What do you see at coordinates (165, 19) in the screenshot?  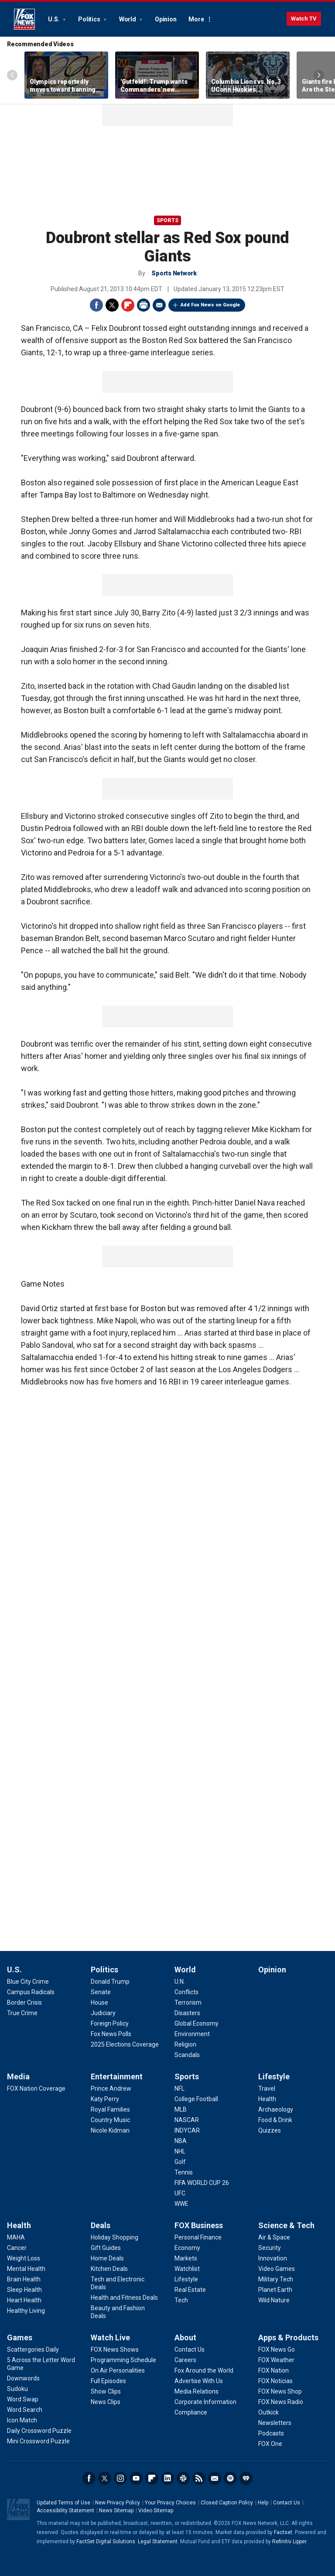 I see `Opinion` at bounding box center [165, 19].